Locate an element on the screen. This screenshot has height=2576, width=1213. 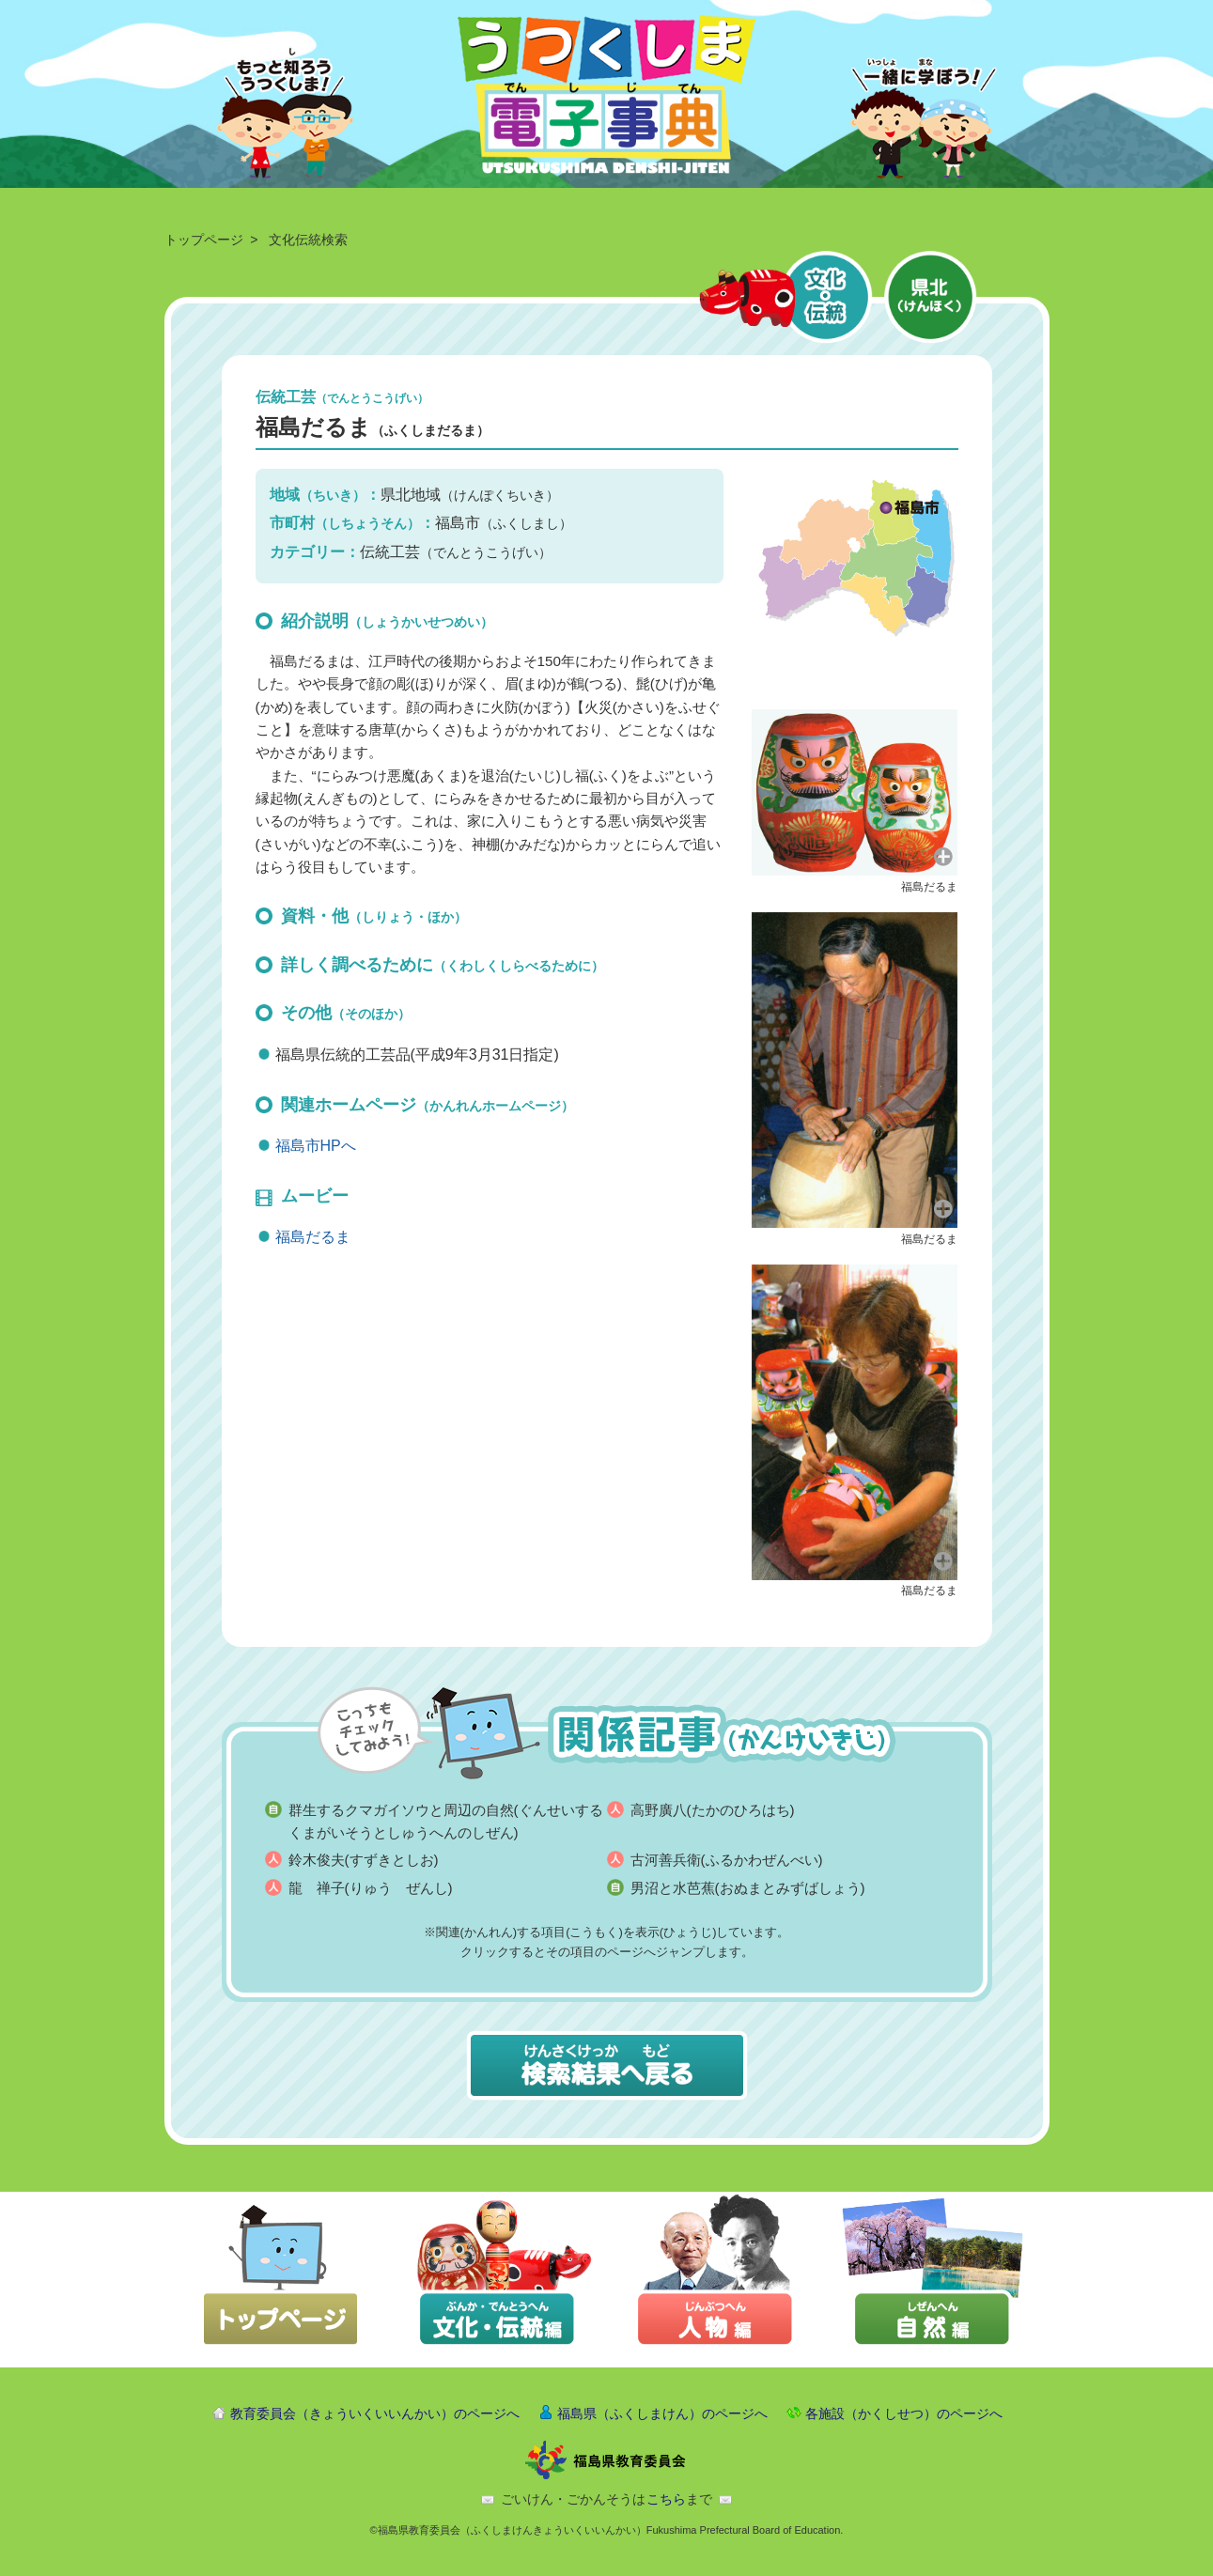
男沼と水芭蕉(おぬまとみずばしょう) is located at coordinates (747, 1888).